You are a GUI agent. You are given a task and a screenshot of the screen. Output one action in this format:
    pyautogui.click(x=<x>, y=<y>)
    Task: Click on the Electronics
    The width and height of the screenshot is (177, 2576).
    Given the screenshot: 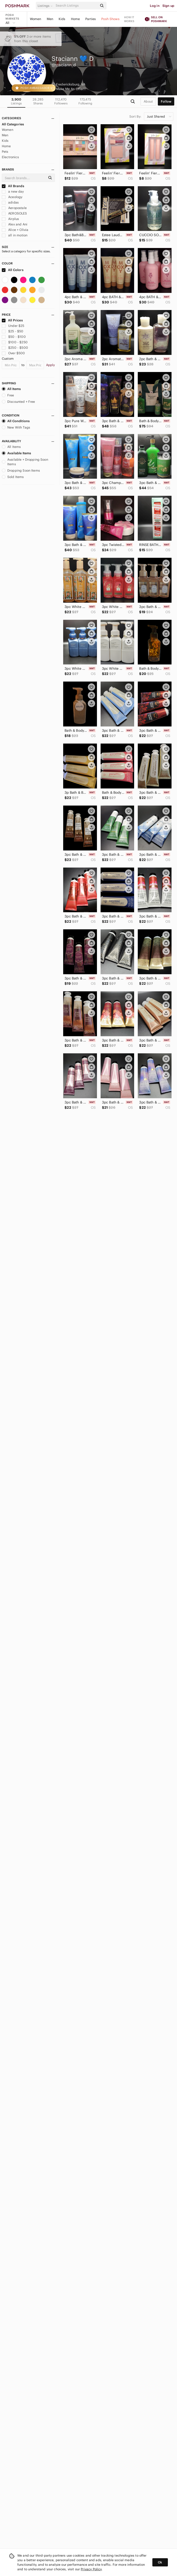 What is the action you would take?
    pyautogui.click(x=10, y=157)
    